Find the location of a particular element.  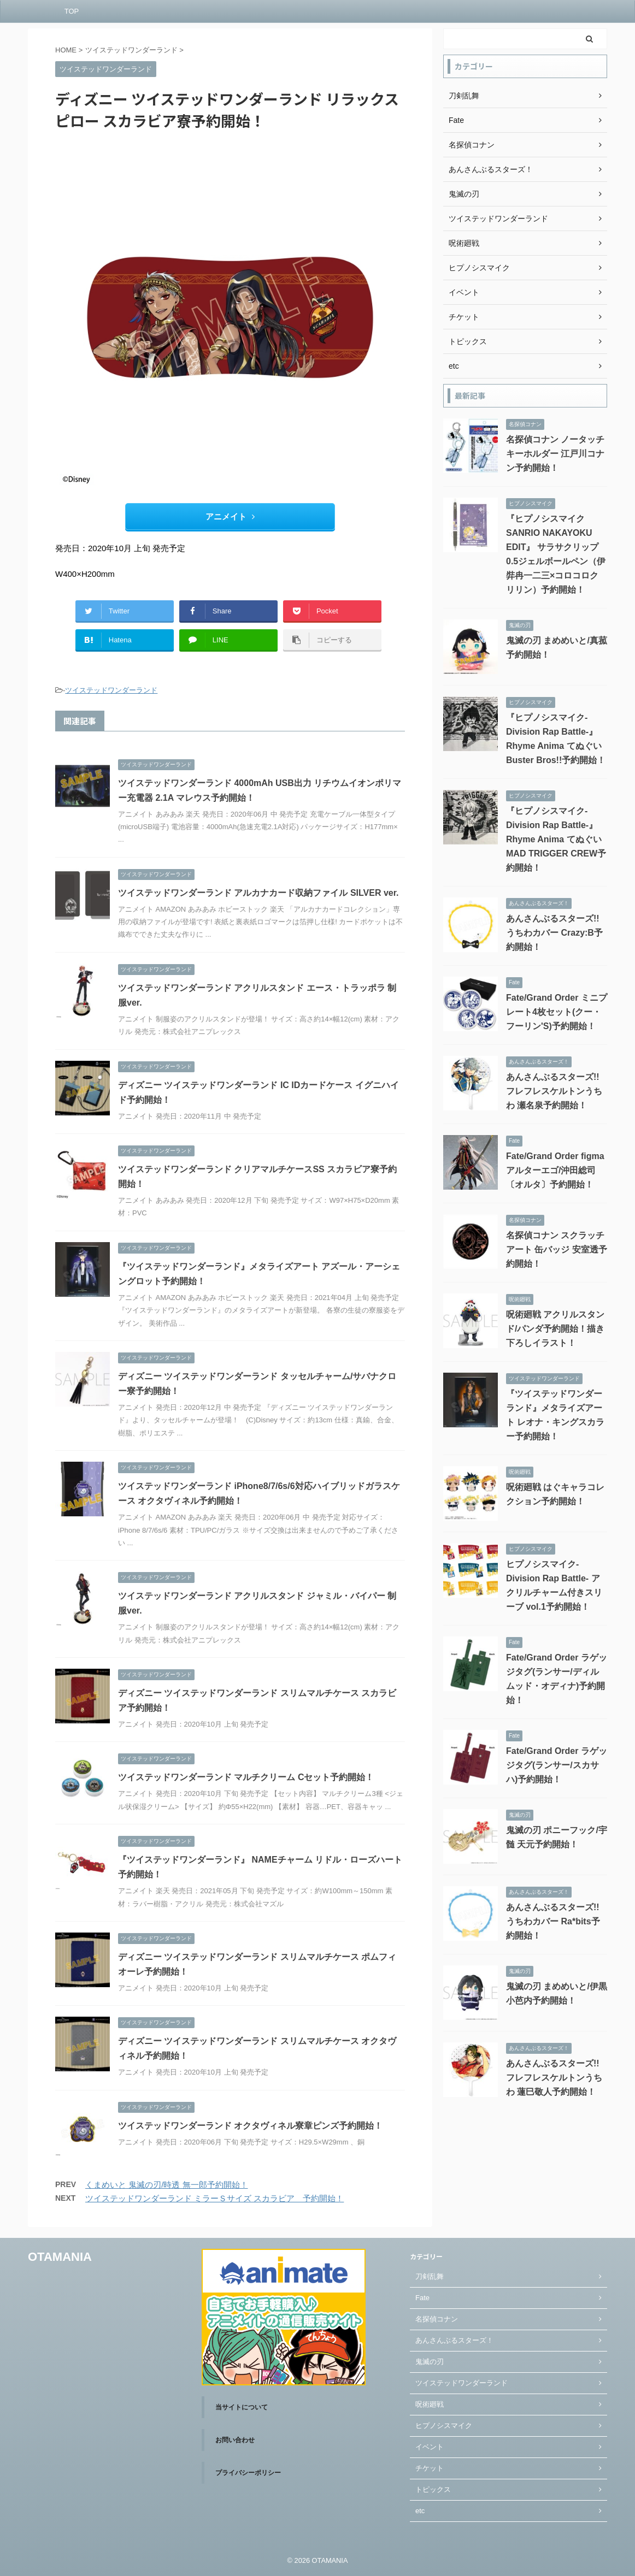

『ヒプノシスマイク-Division Rap Battle-』Rhyme Anima てぬぐい MAD TRIGGER CREW予約開始！ is located at coordinates (556, 839).